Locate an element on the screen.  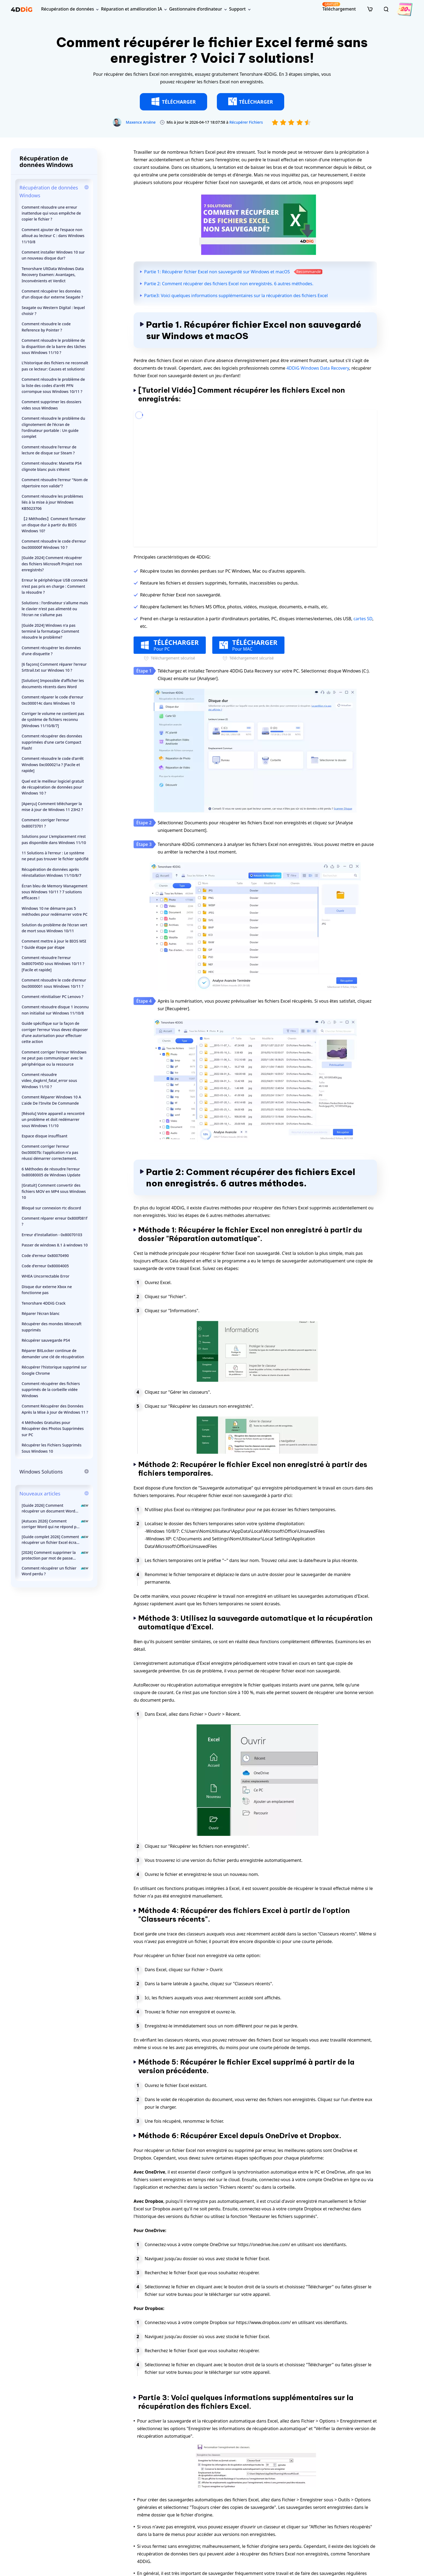
Comment récupérer des données supprimées d'une carte Compact Flash! is located at coordinates (52, 742).